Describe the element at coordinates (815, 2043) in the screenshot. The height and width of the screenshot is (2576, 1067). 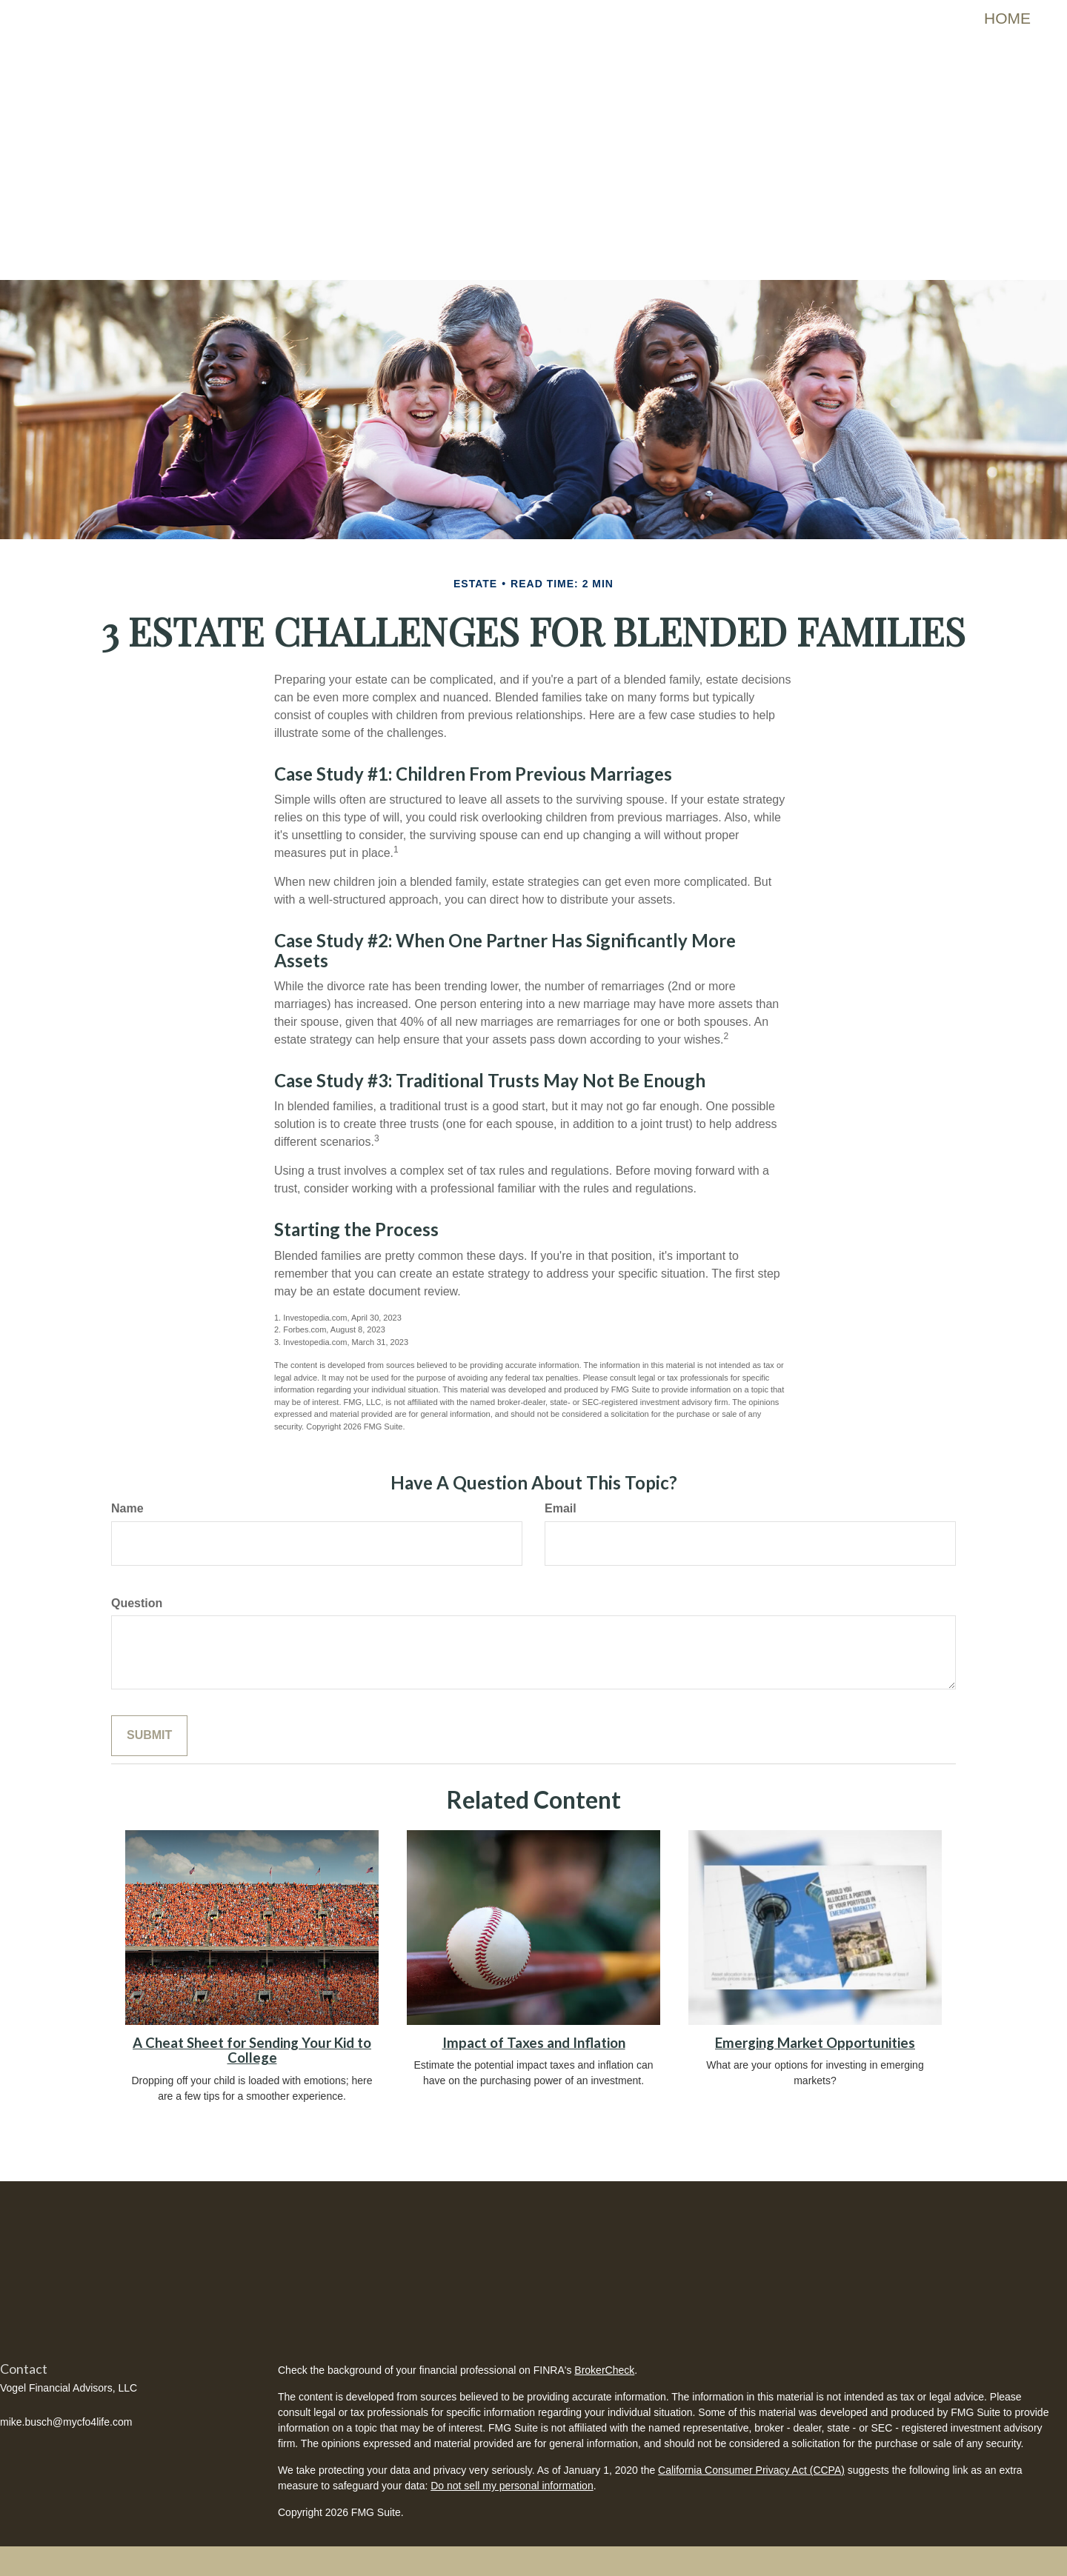
I see `Emerging Market Opportunities` at that location.